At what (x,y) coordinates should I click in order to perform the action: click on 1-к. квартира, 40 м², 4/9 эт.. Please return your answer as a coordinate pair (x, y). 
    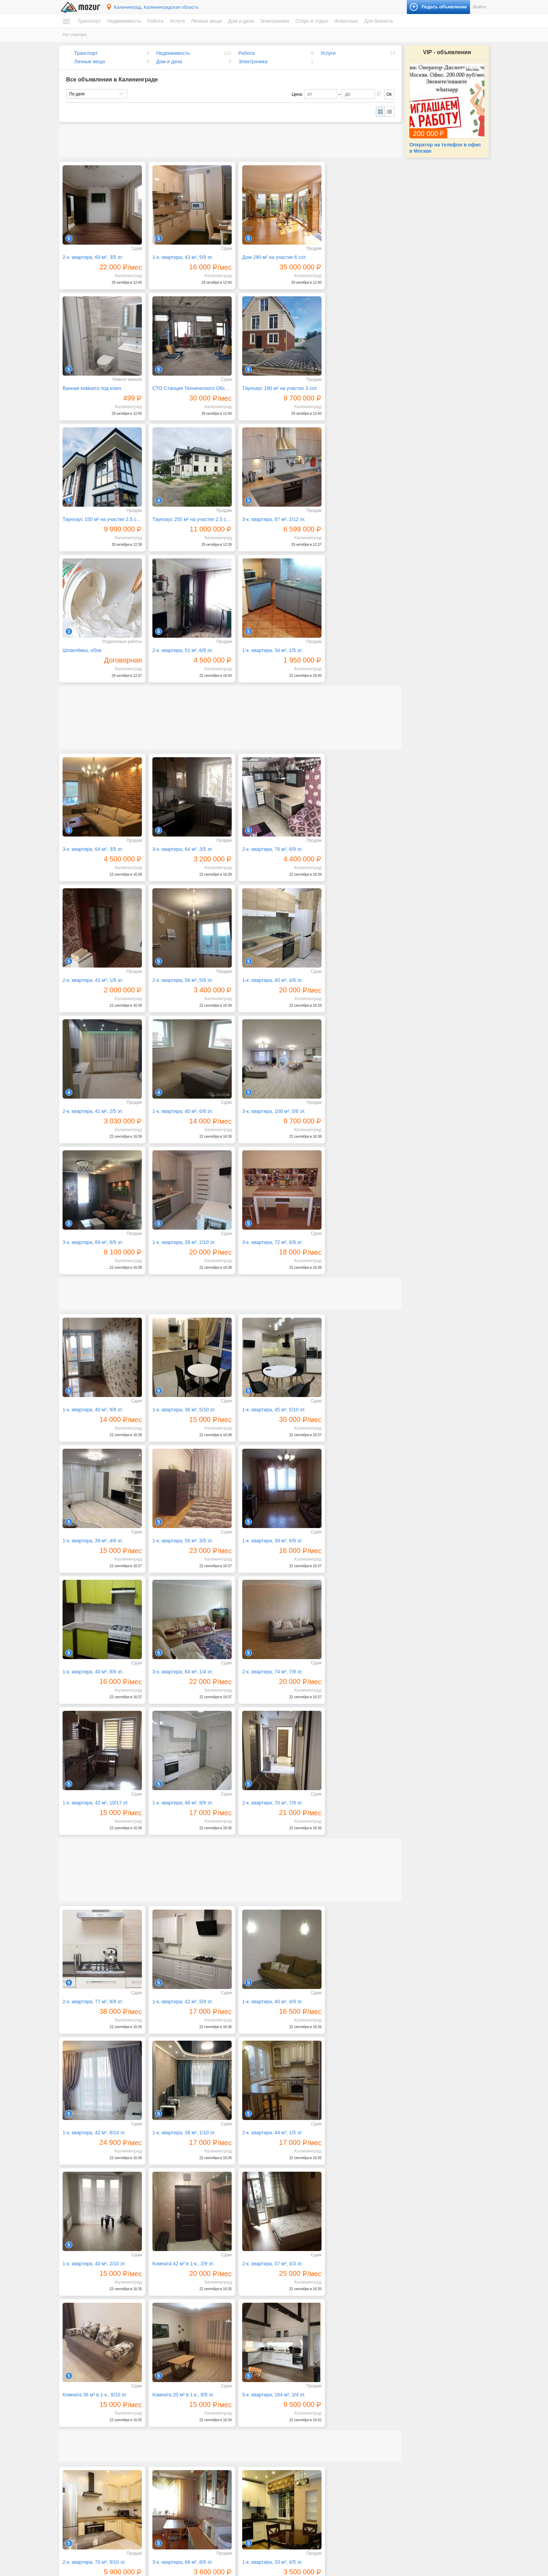
    Looking at the image, I should click on (266, 1575).